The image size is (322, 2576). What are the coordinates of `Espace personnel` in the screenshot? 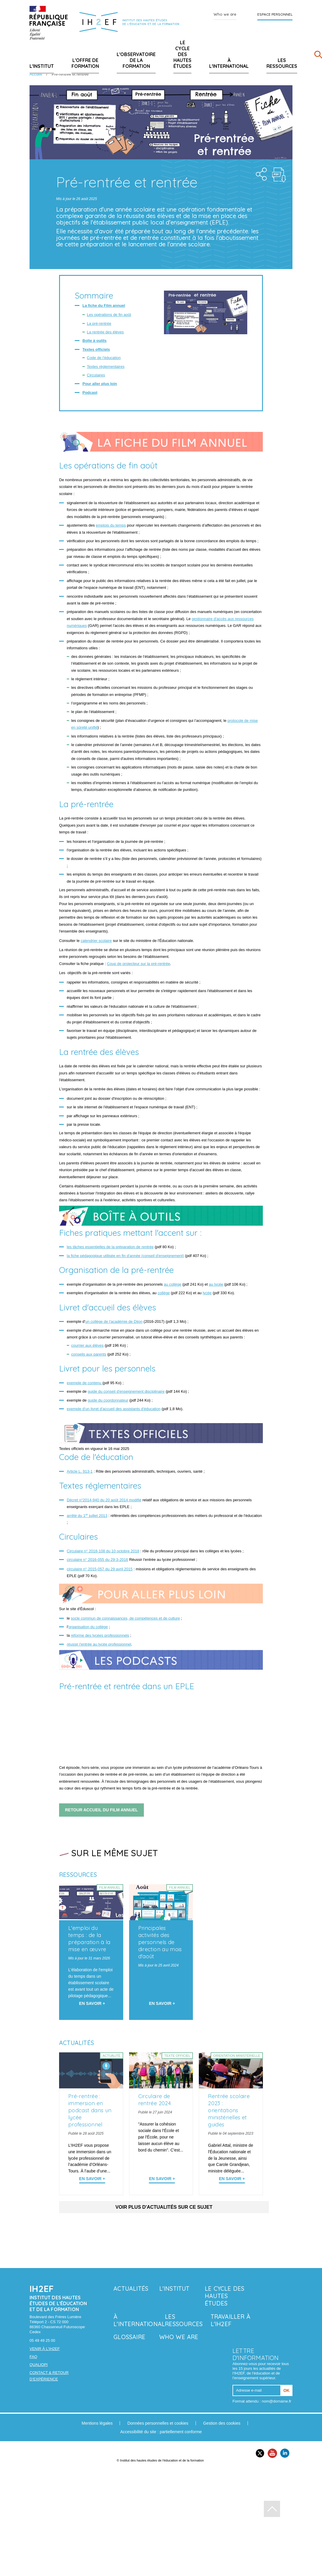 It's located at (274, 14).